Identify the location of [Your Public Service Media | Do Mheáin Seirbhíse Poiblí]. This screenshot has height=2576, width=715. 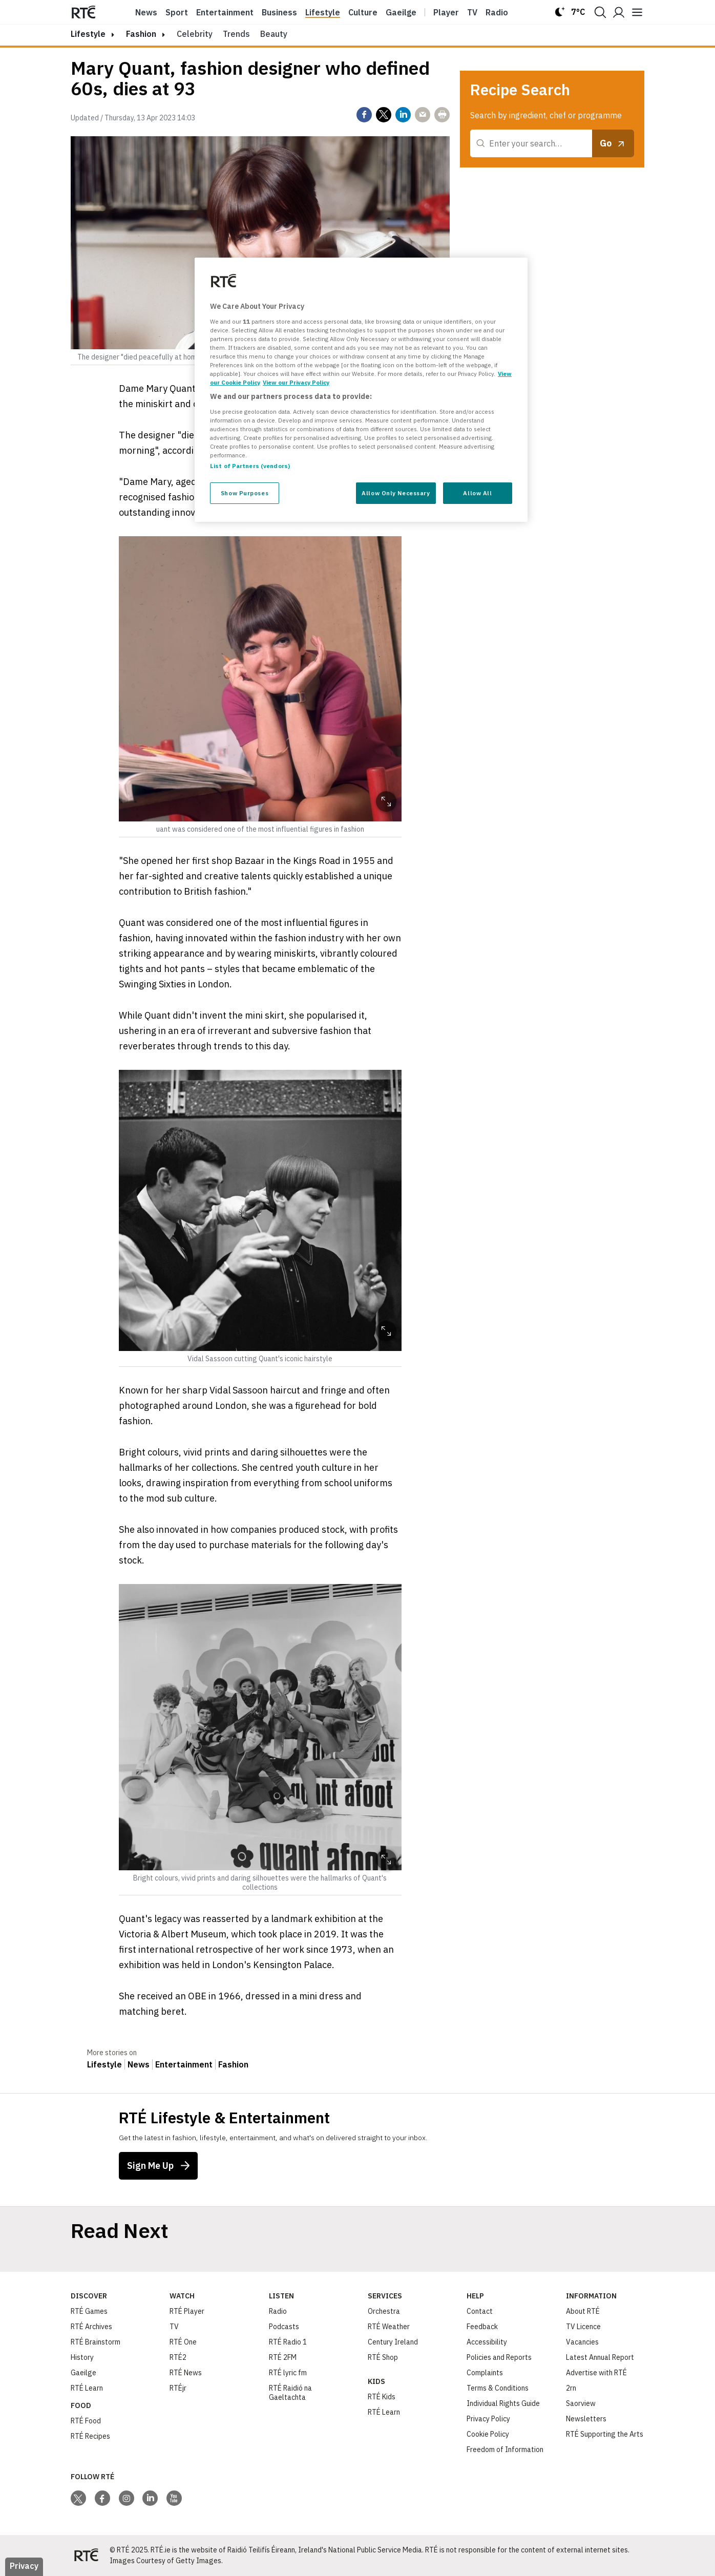
(86, 2555).